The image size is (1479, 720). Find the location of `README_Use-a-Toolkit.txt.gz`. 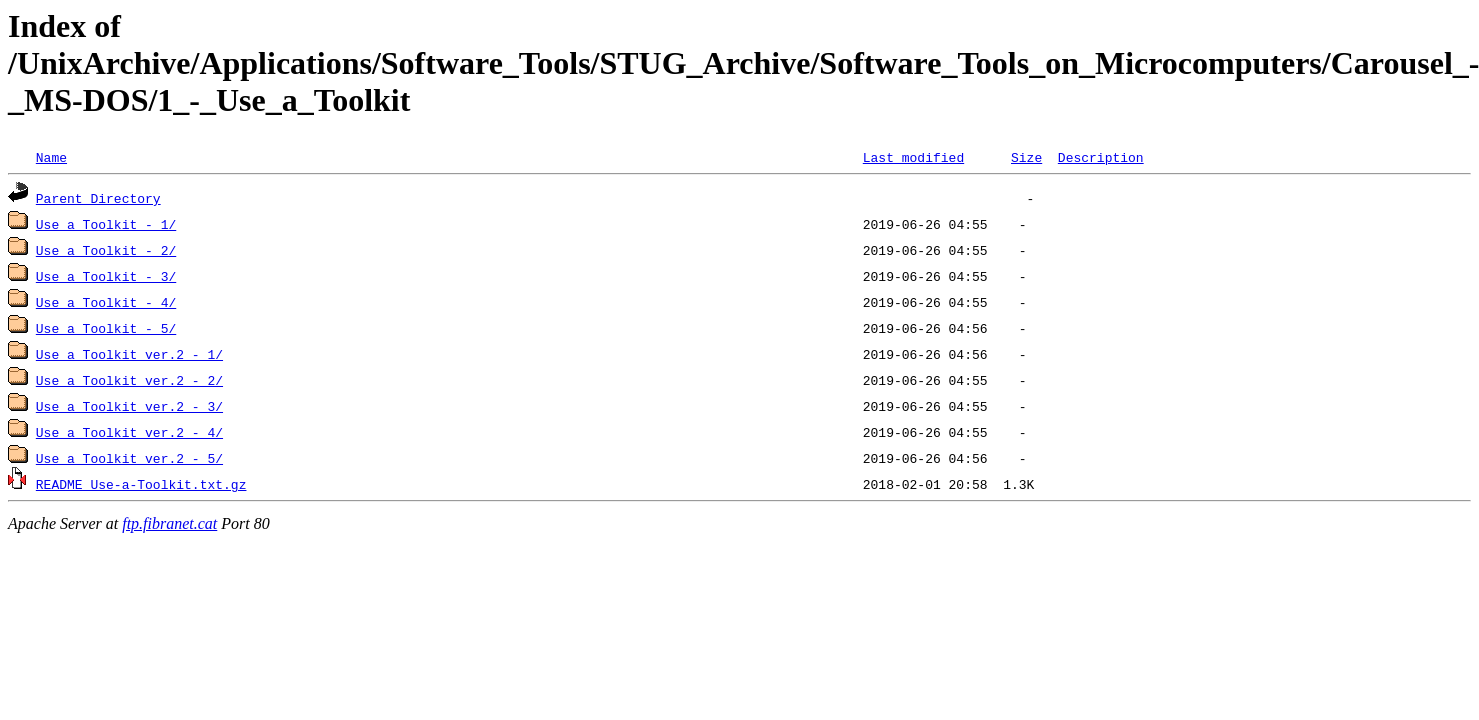

README_Use-a-Toolkit.txt.gz is located at coordinates (141, 484).